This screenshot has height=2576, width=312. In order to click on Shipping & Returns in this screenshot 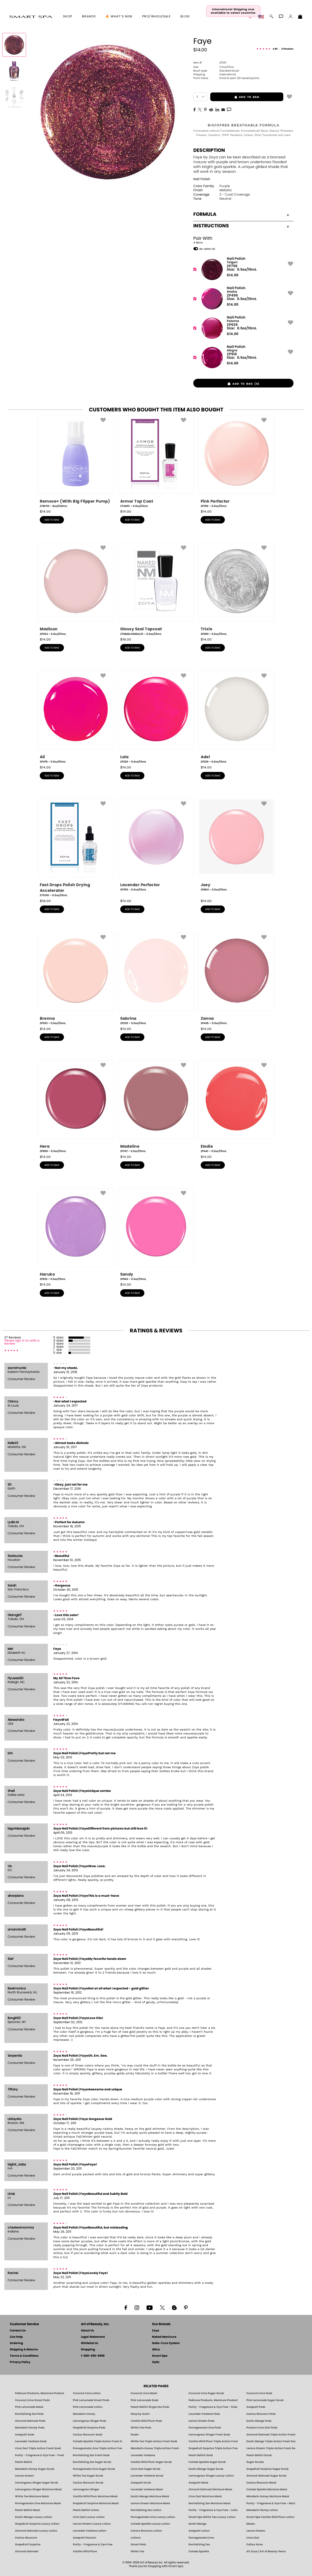, I will do `click(24, 2349)`.